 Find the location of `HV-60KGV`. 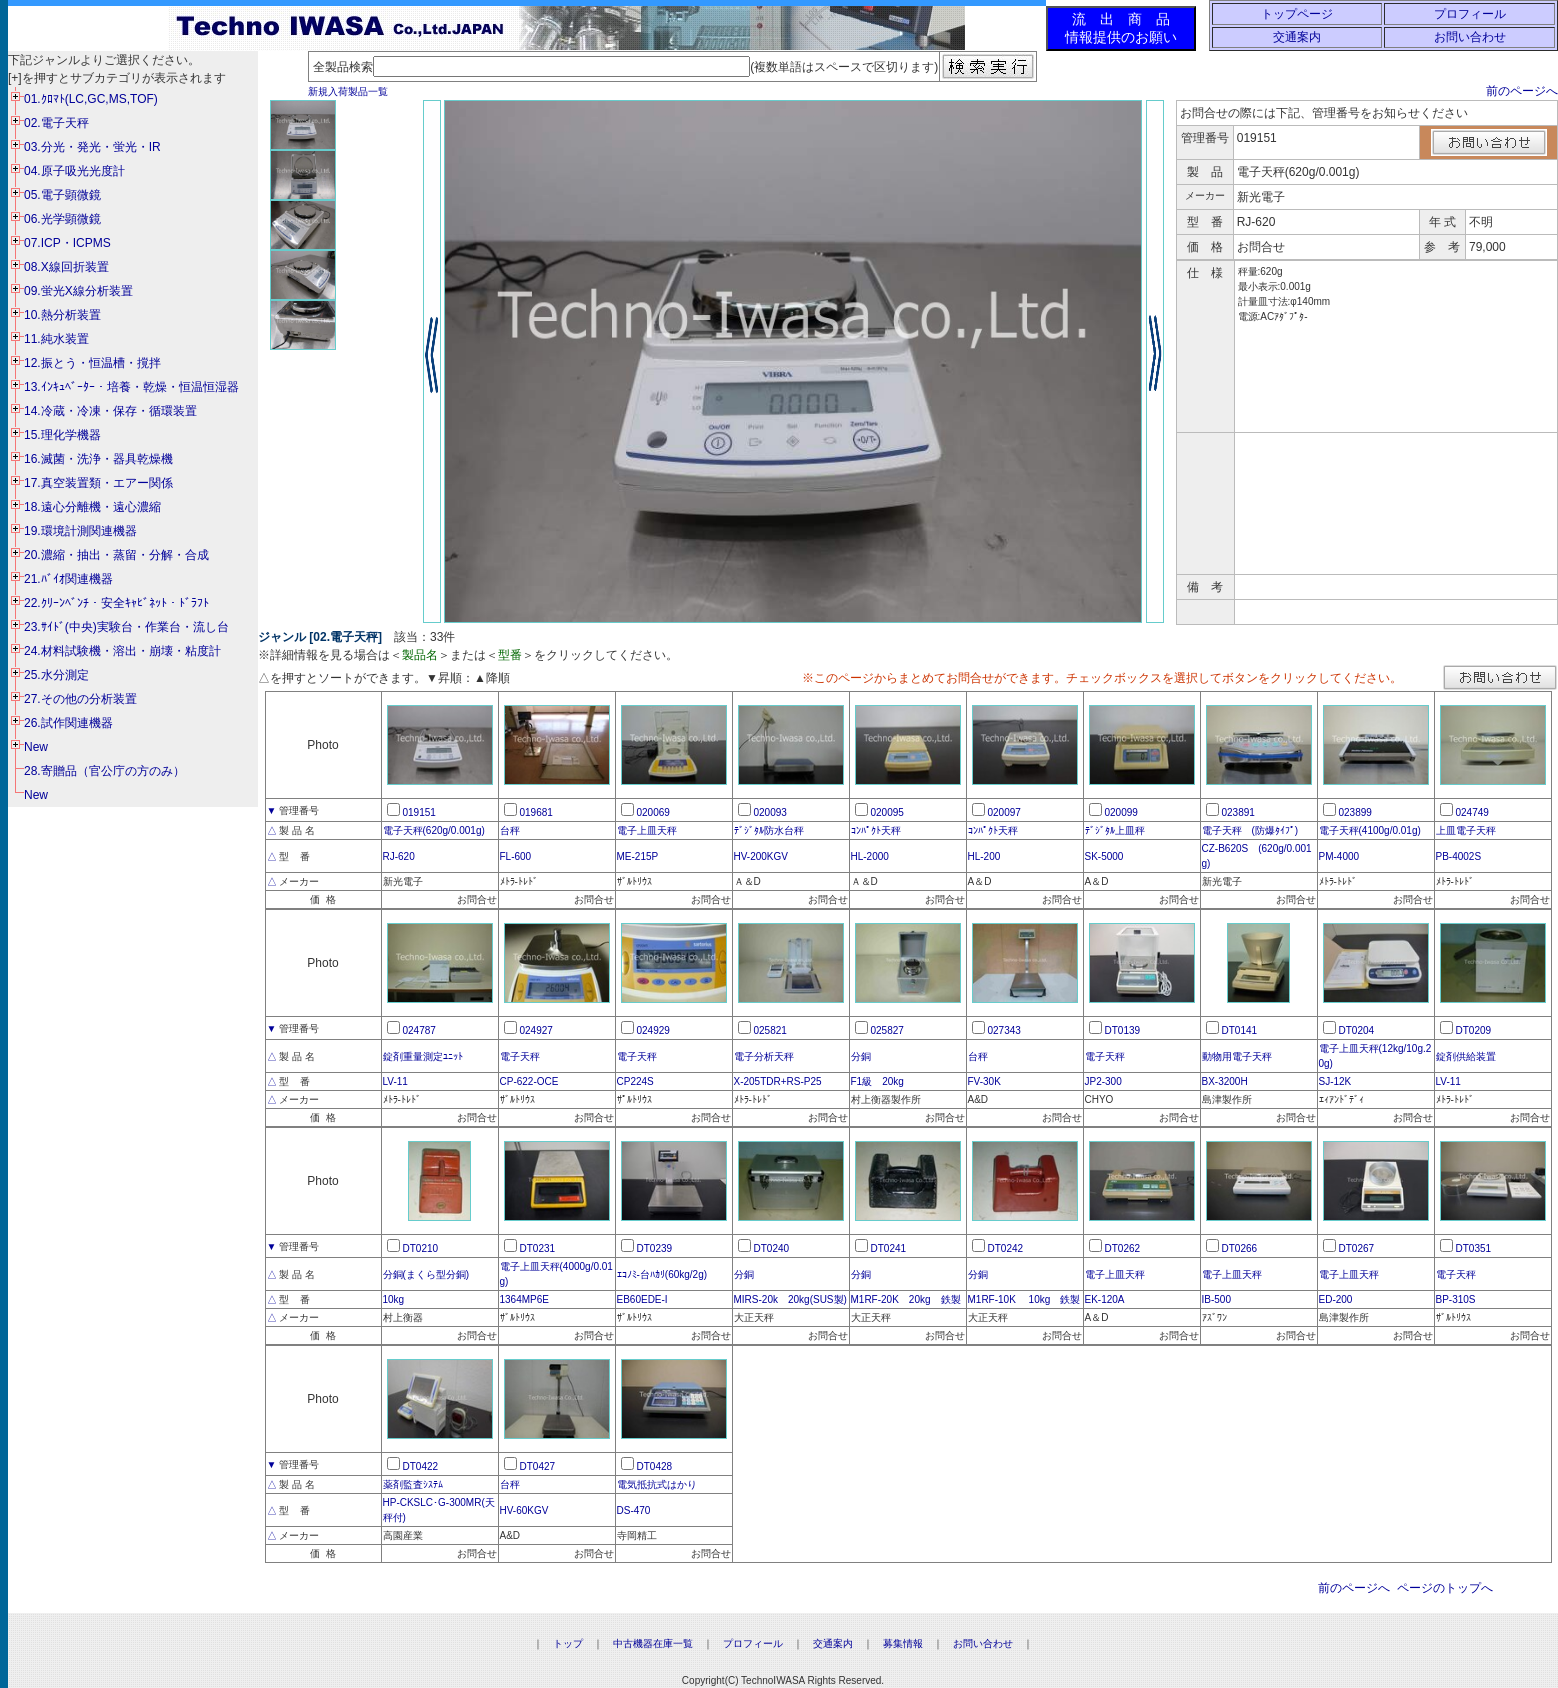

HV-60KGV is located at coordinates (524, 1510).